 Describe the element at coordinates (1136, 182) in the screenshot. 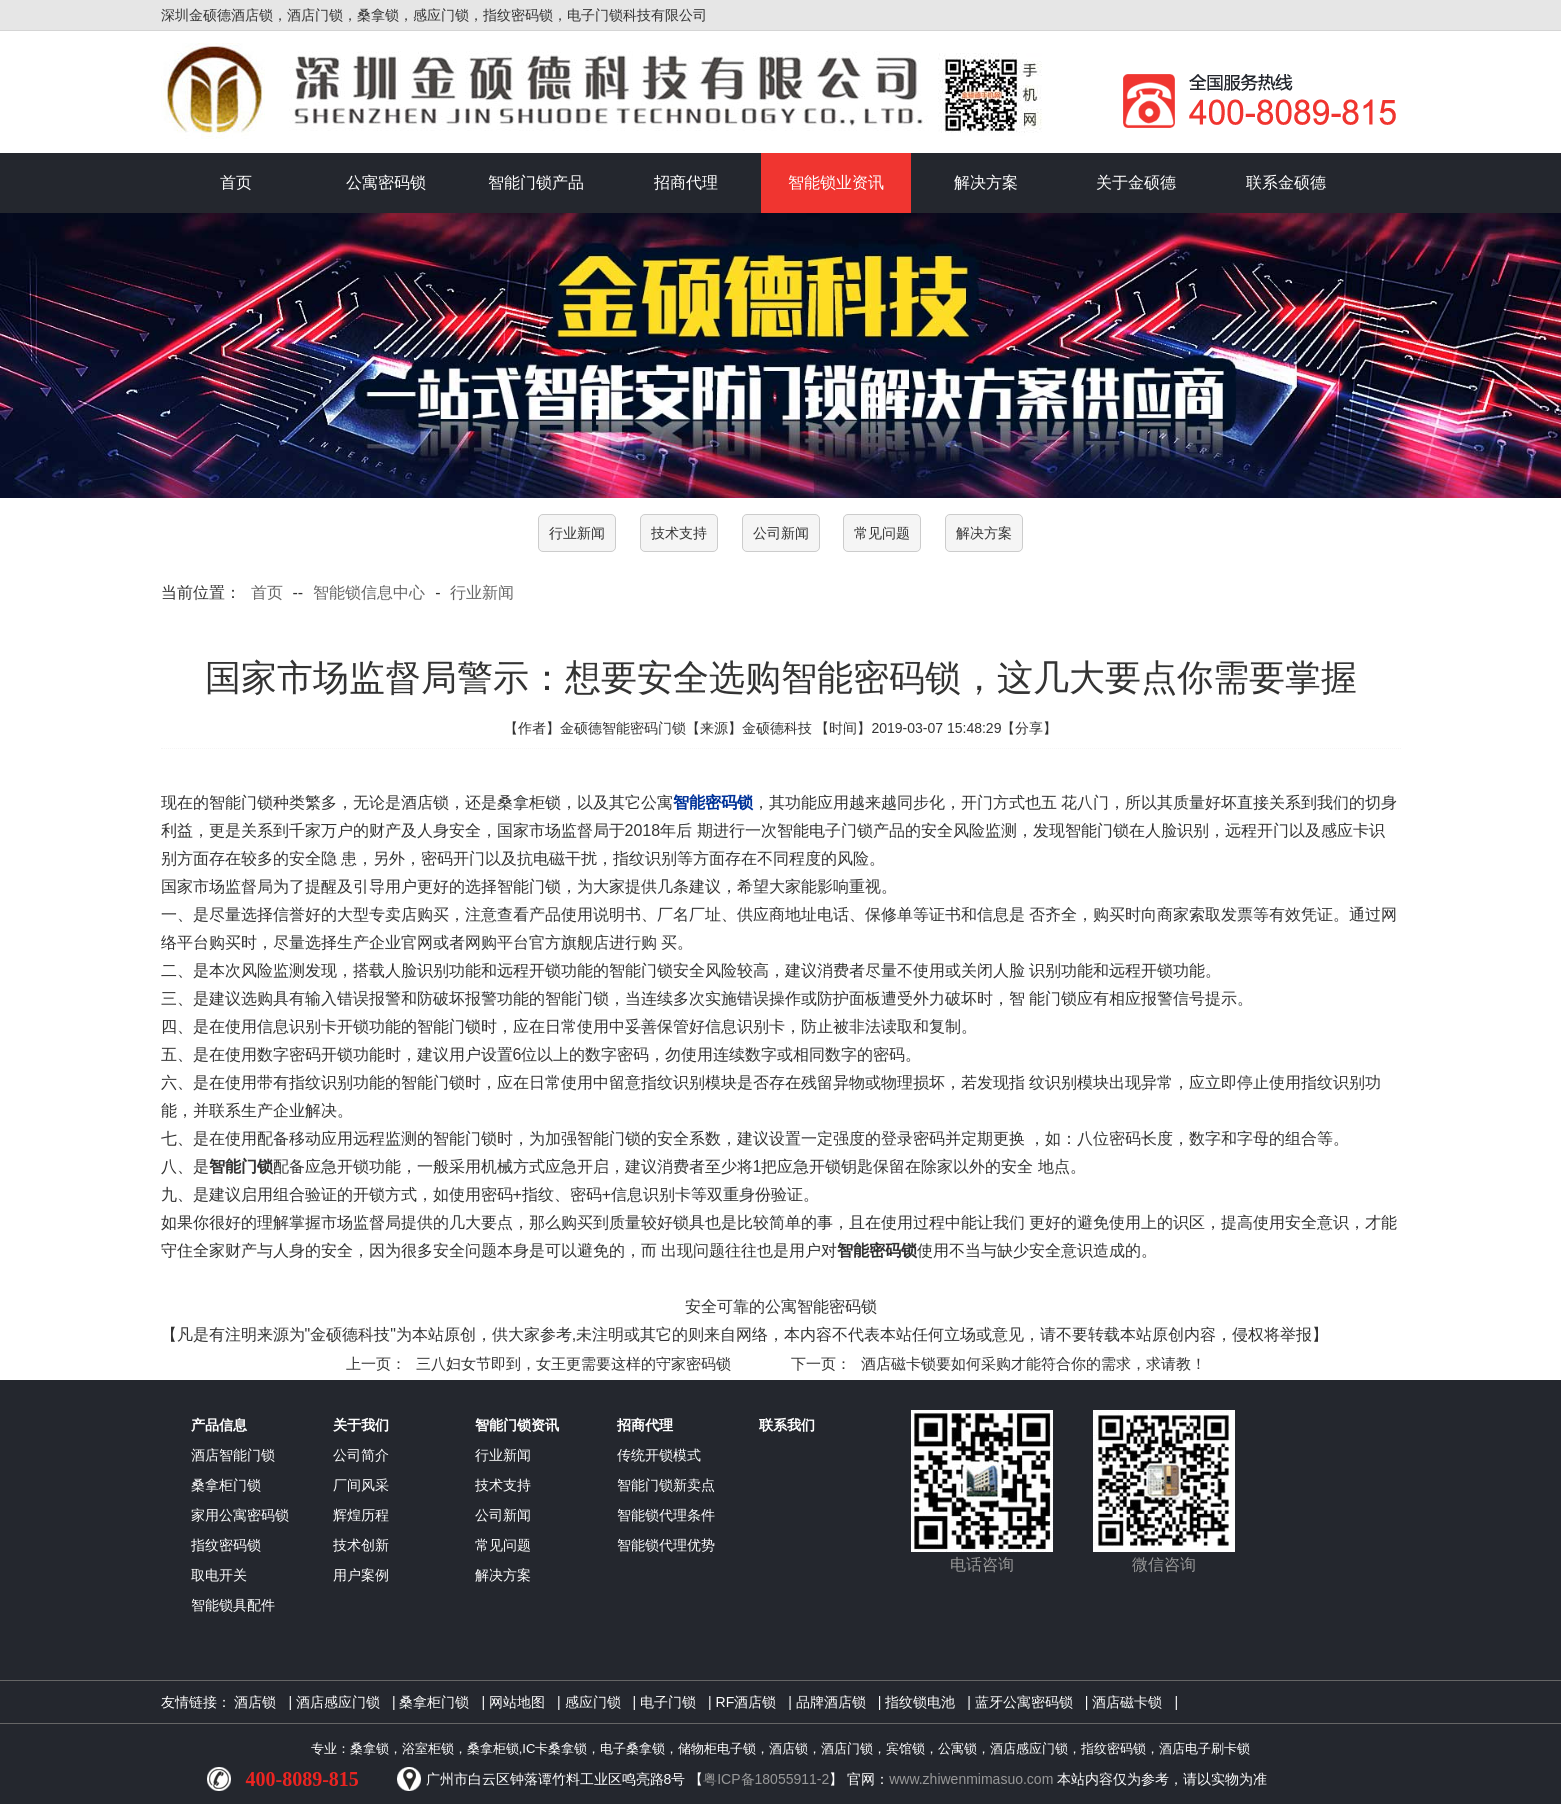

I see `关于金硕德` at that location.